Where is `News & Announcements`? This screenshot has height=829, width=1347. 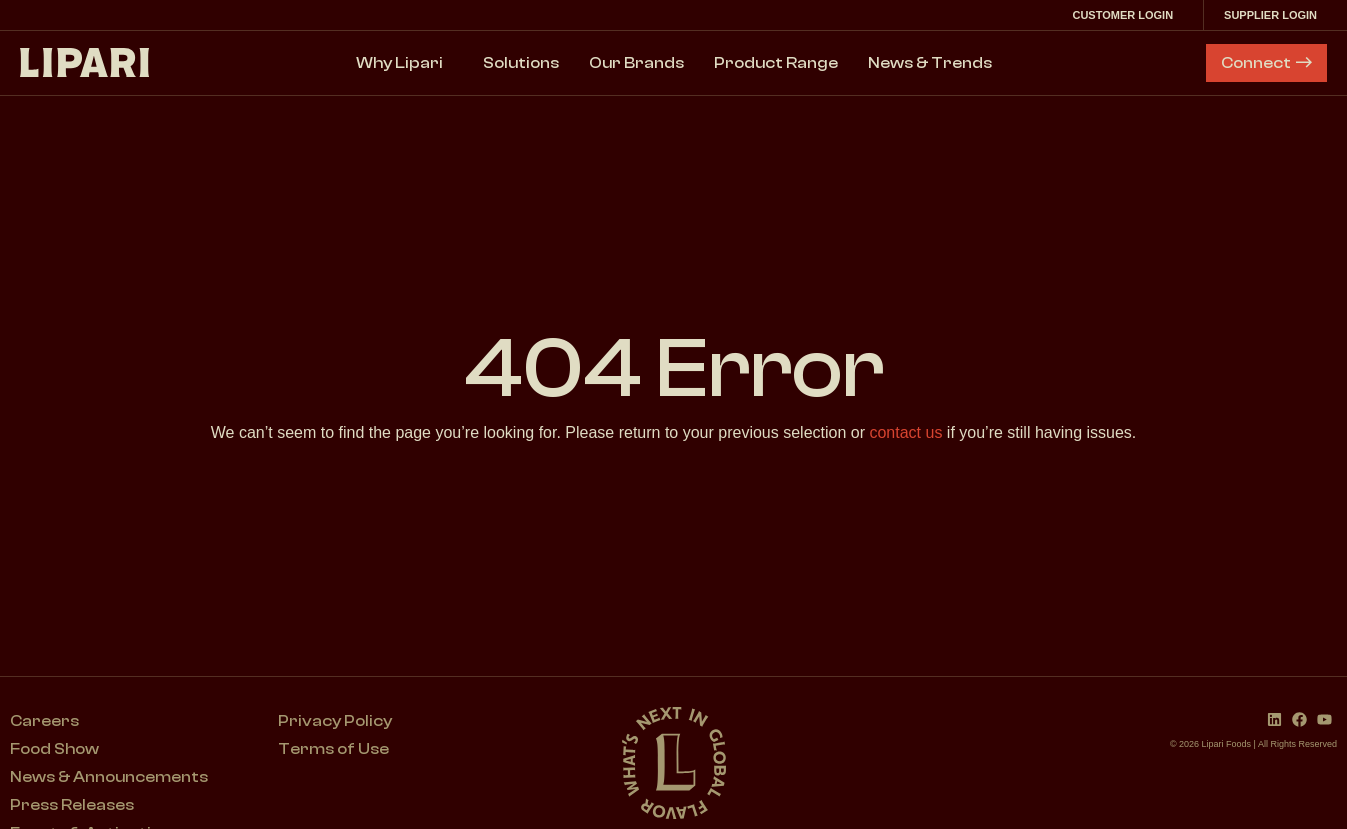
News & Announcements is located at coordinates (109, 777).